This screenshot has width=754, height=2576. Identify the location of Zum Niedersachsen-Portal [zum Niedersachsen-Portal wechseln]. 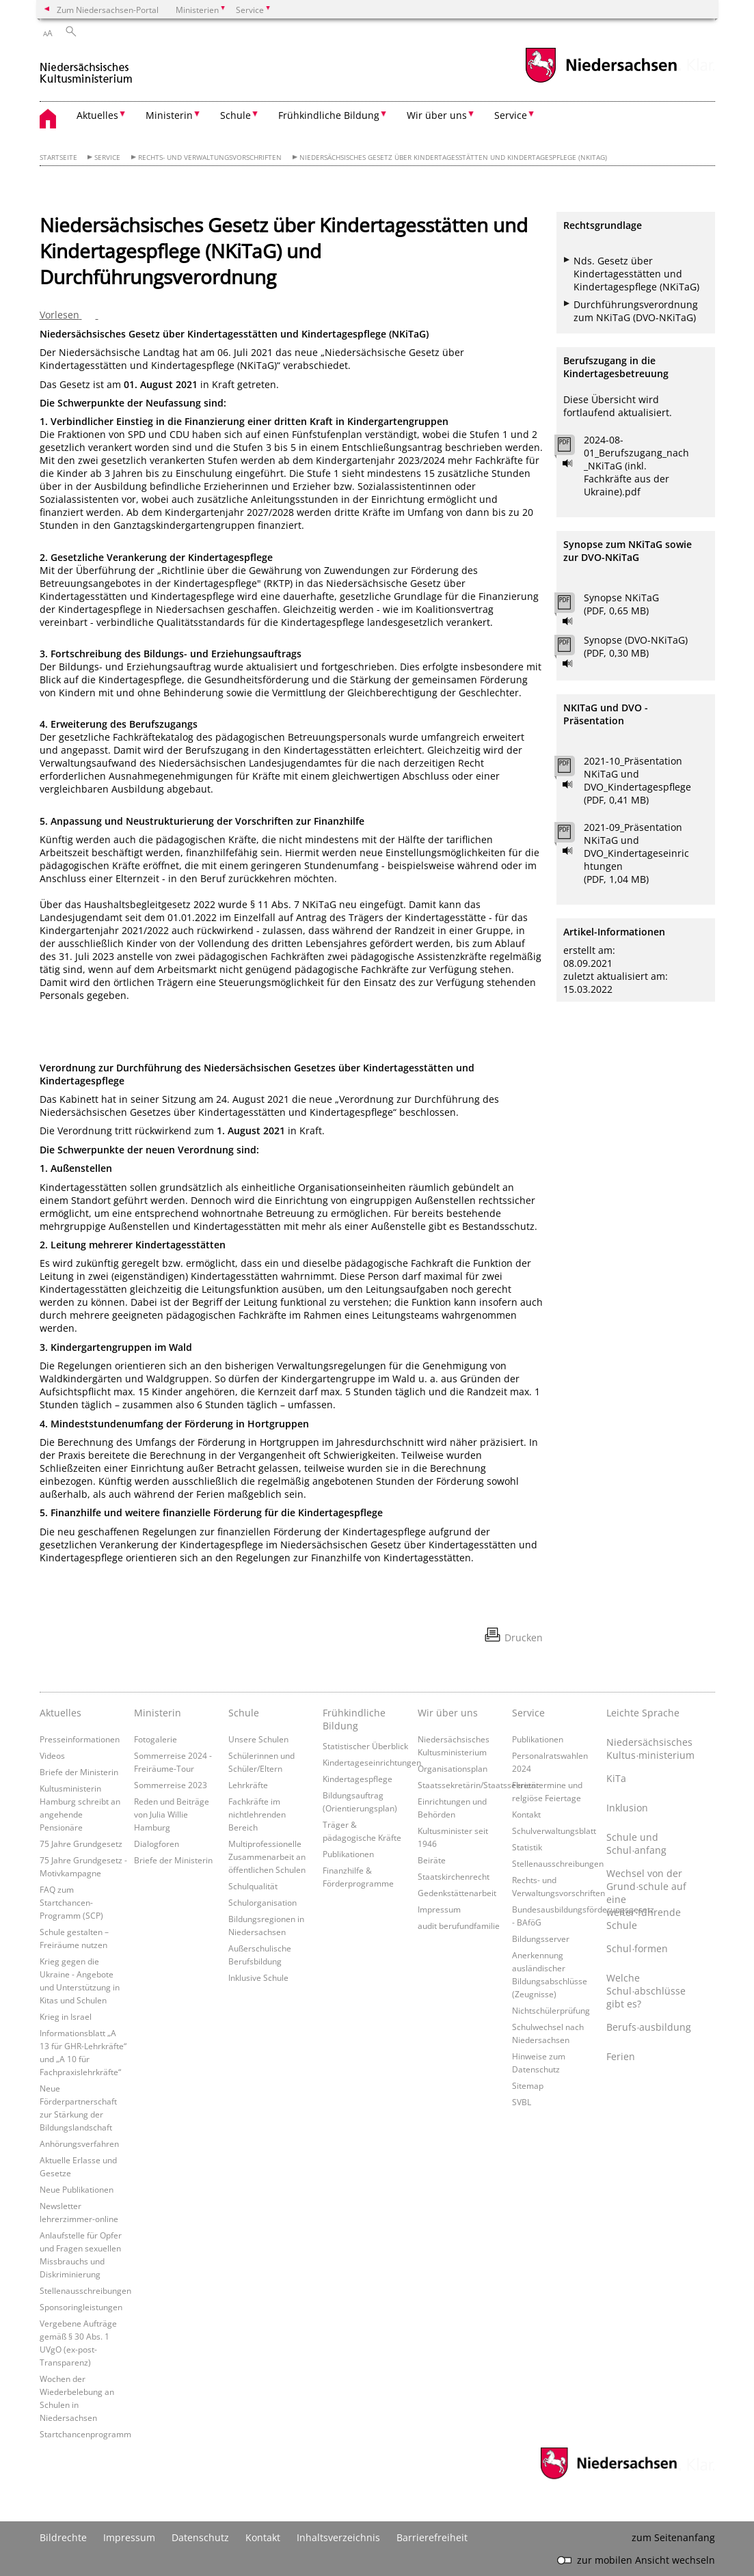
(108, 9).